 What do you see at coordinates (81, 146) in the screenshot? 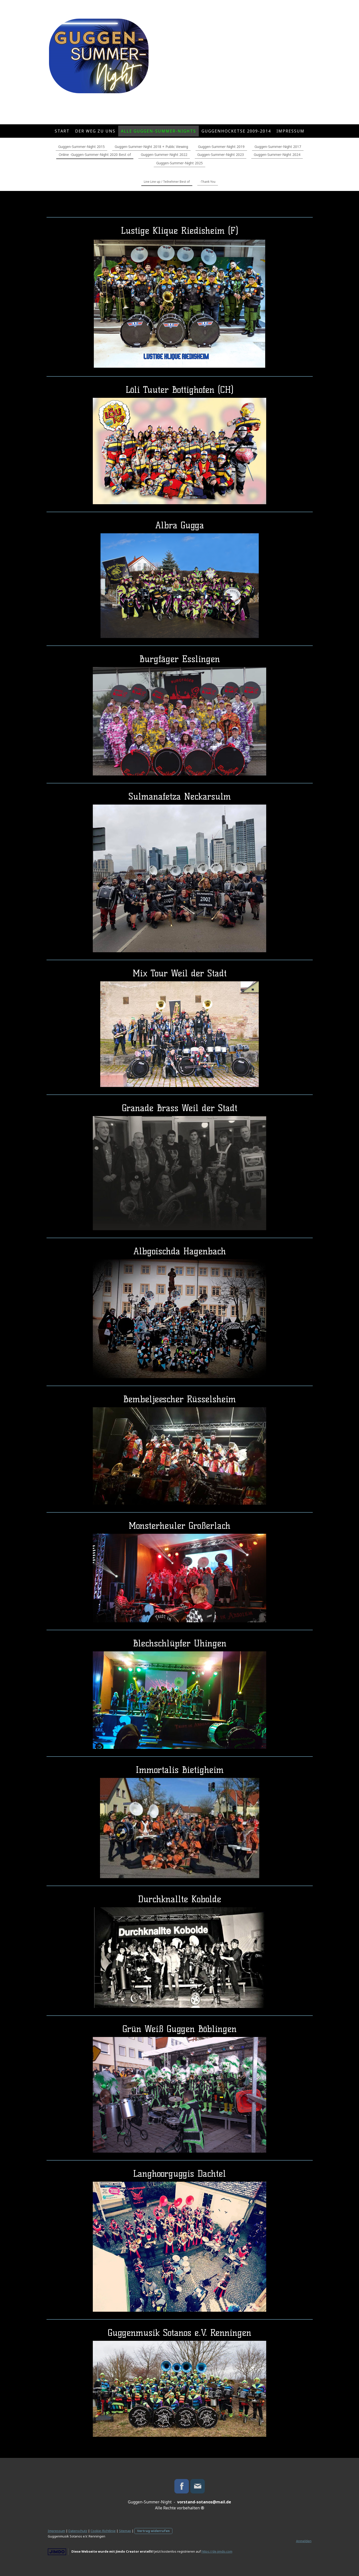
I see `Guggen-Summer-Night 2015` at bounding box center [81, 146].